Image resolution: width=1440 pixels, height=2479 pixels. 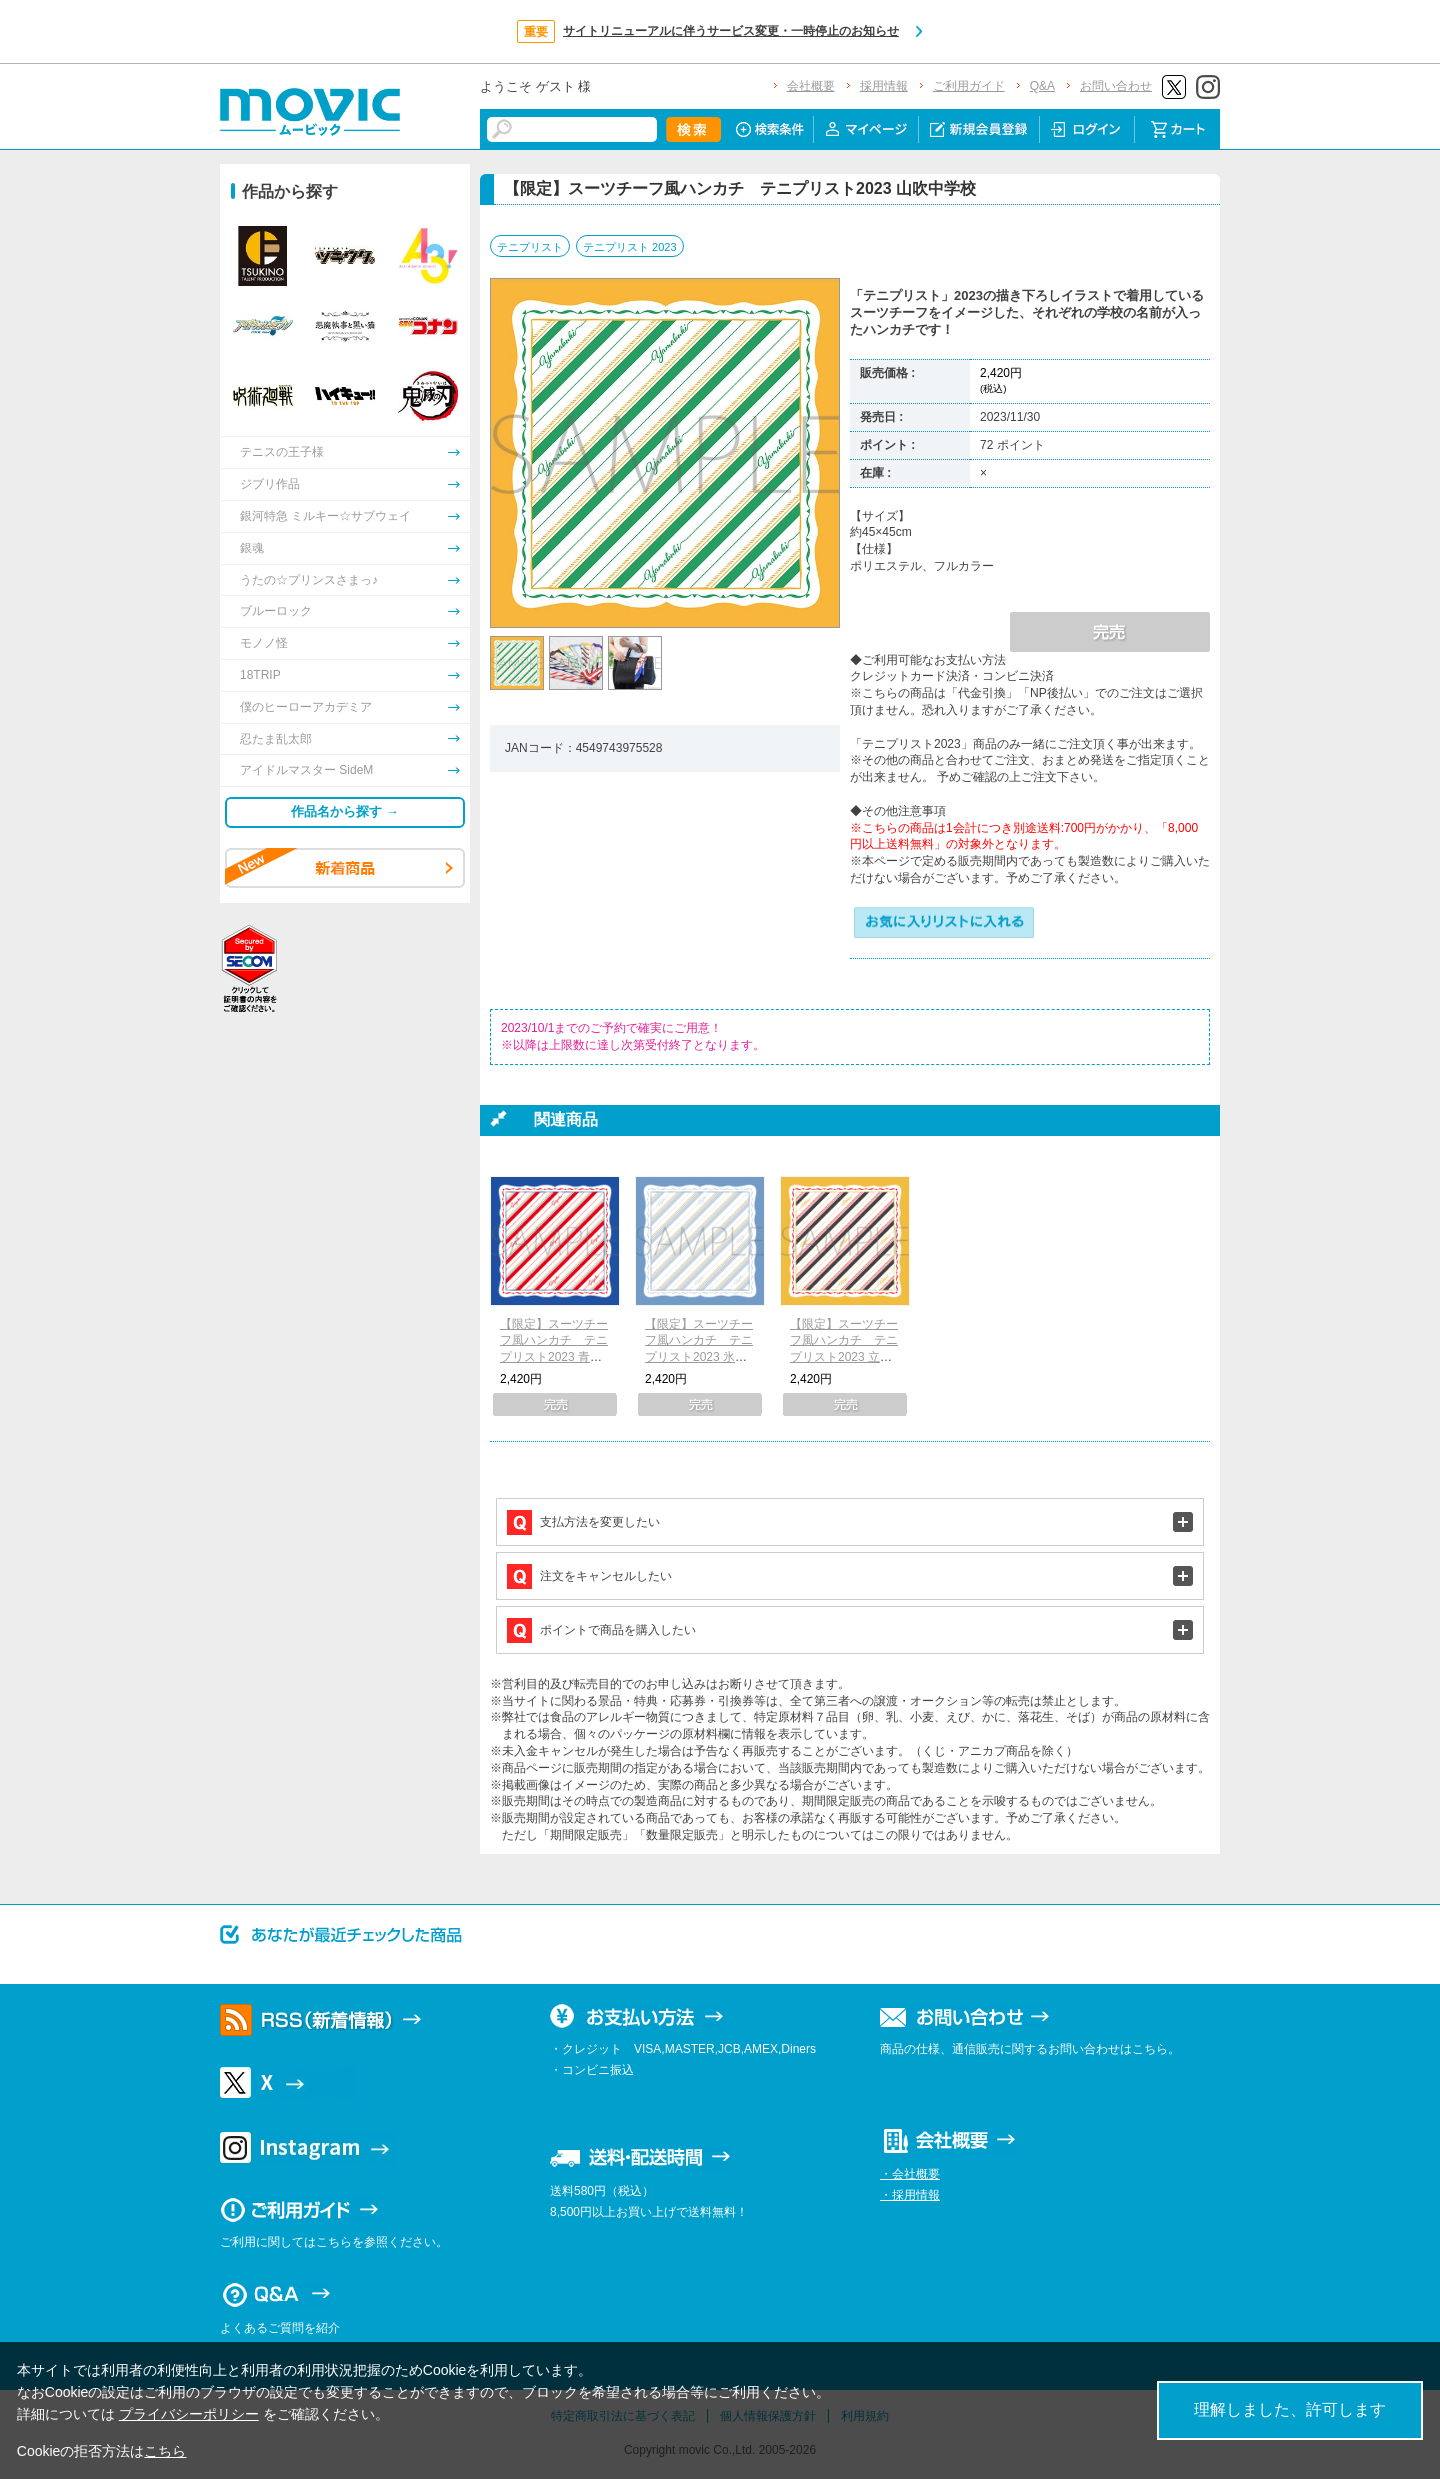 What do you see at coordinates (1042, 86) in the screenshot?
I see `Q&A` at bounding box center [1042, 86].